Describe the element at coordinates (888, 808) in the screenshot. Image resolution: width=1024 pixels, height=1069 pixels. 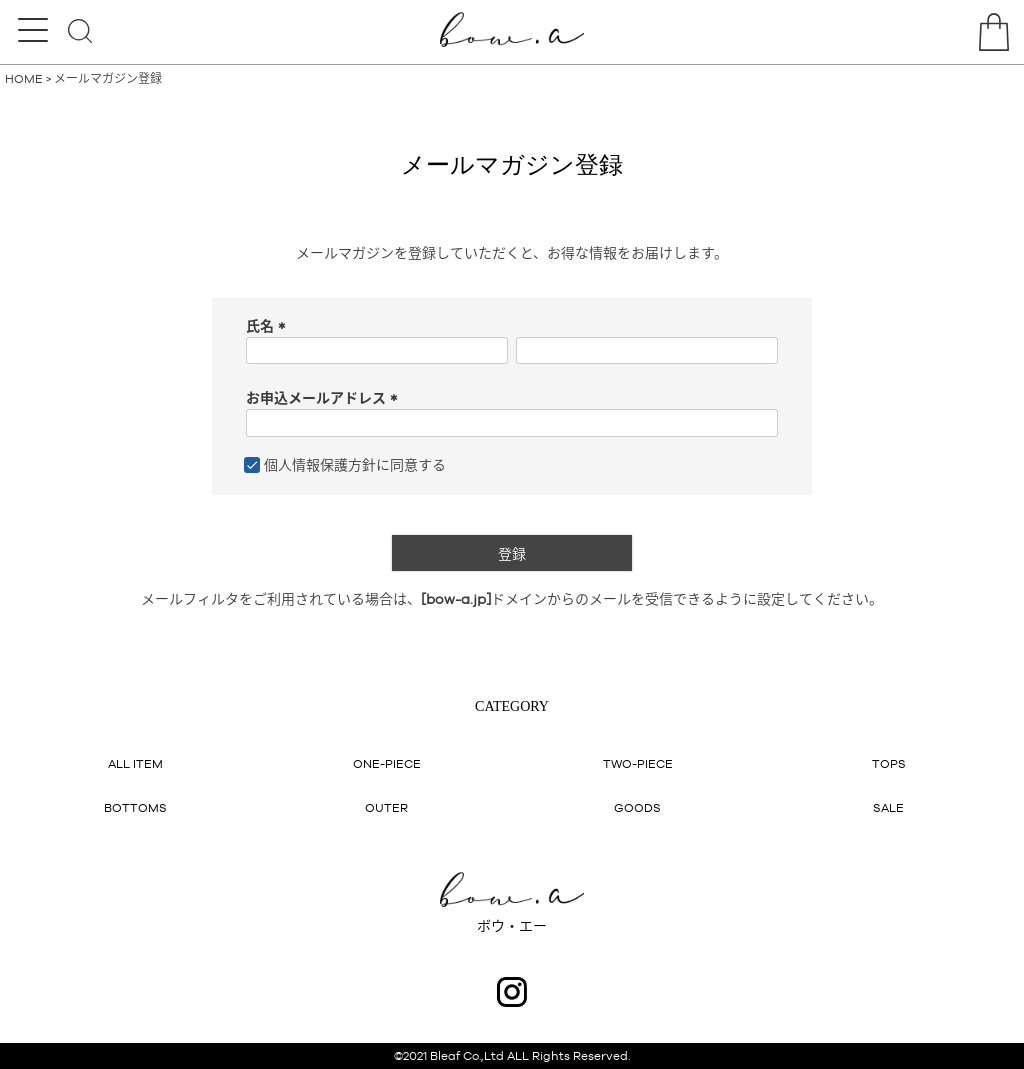
I see `SALE` at that location.